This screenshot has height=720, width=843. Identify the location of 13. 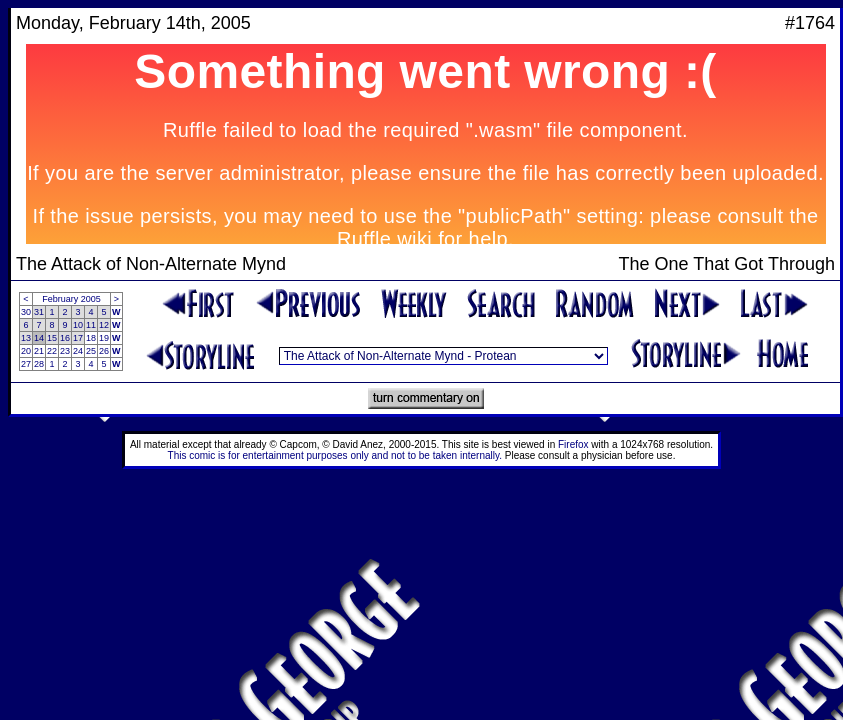
(26, 338).